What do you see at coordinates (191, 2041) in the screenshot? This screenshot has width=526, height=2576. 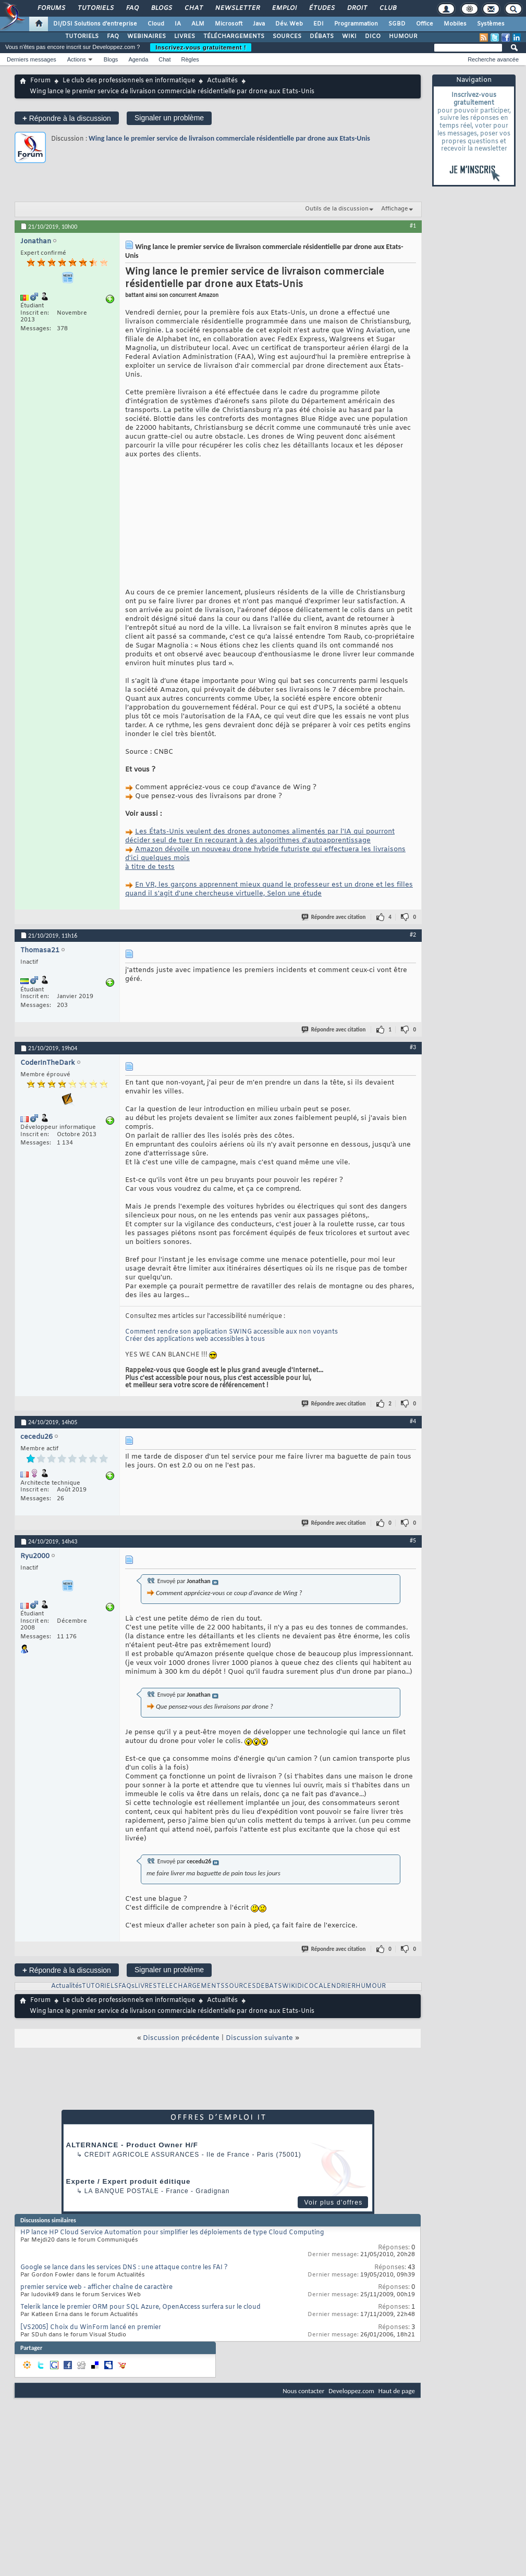 I see `TELECHARGEMENTS` at bounding box center [191, 2041].